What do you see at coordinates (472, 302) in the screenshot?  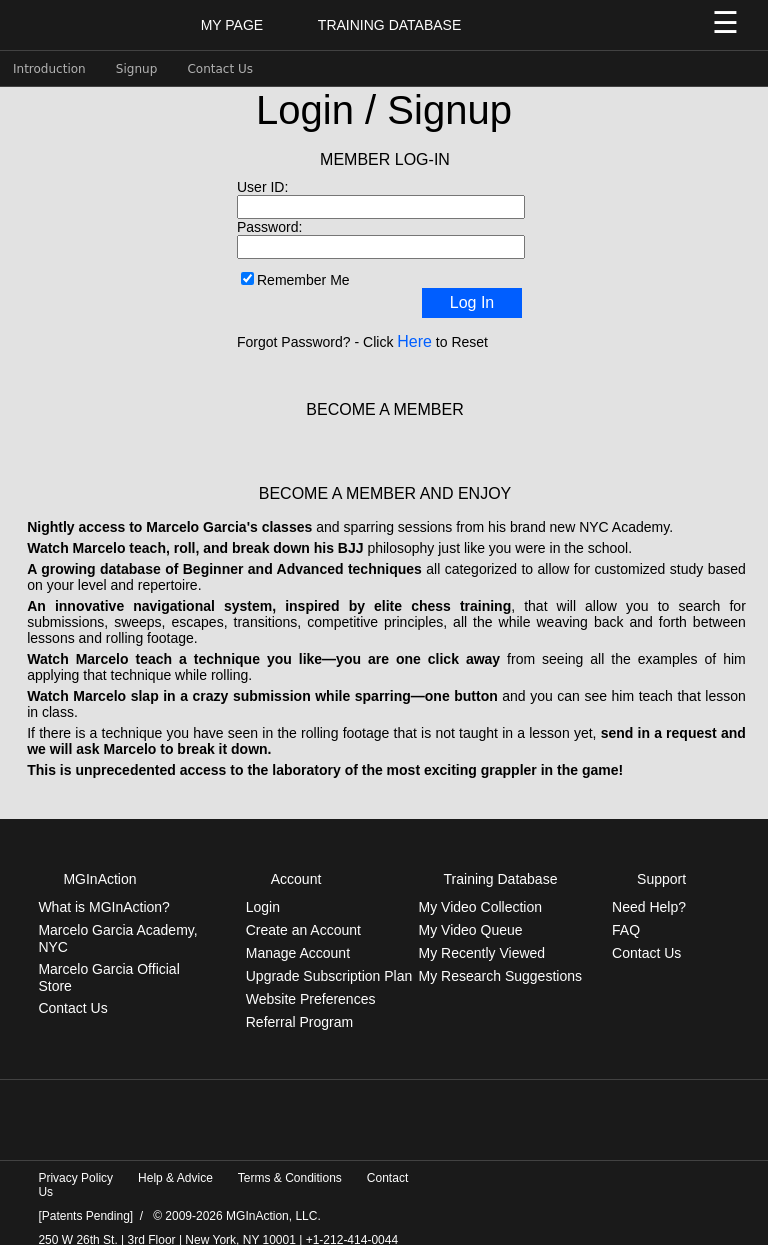 I see `Log In` at bounding box center [472, 302].